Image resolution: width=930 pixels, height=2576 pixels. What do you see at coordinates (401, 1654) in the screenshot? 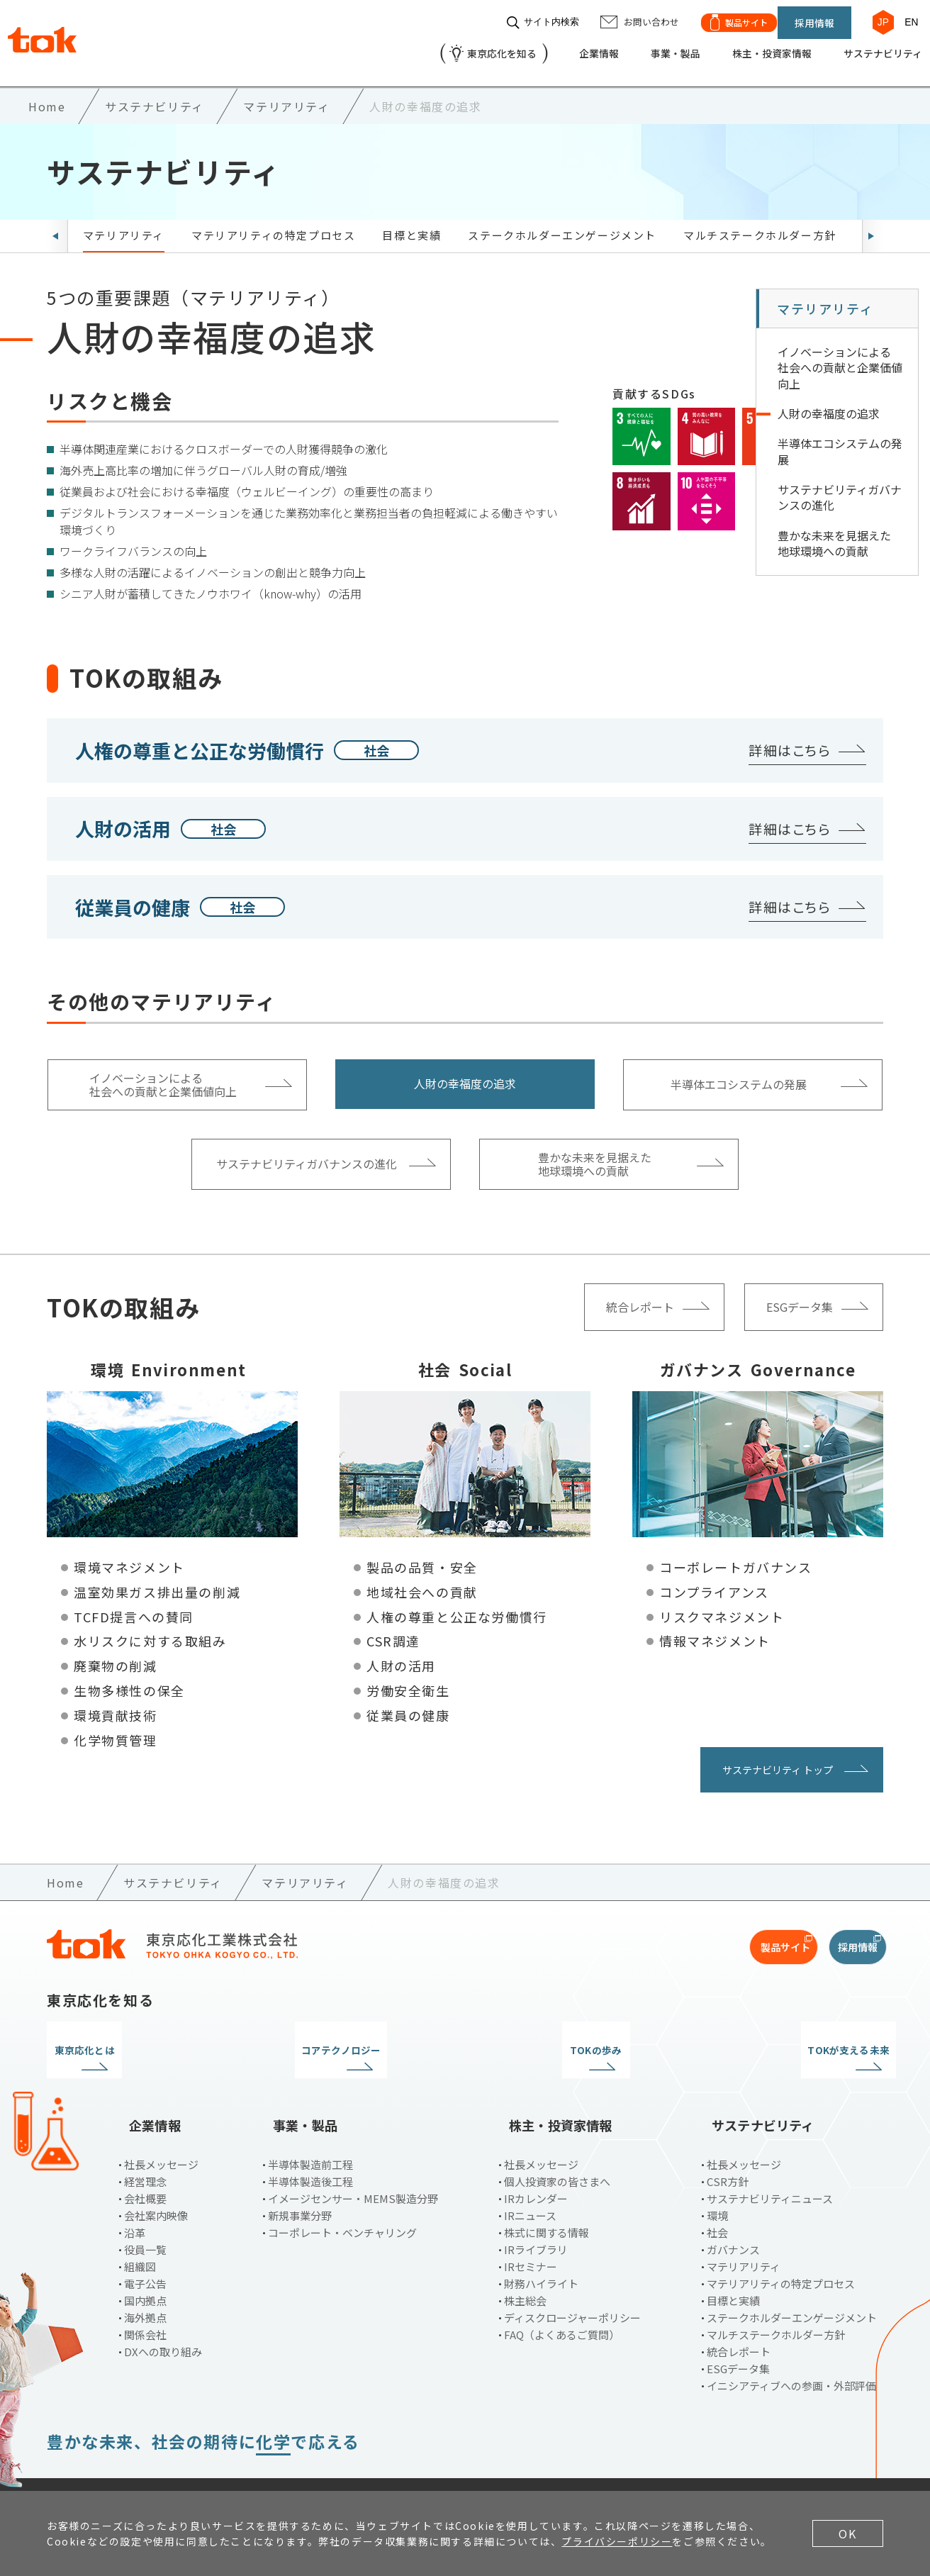
I see `人財の活用` at bounding box center [401, 1654].